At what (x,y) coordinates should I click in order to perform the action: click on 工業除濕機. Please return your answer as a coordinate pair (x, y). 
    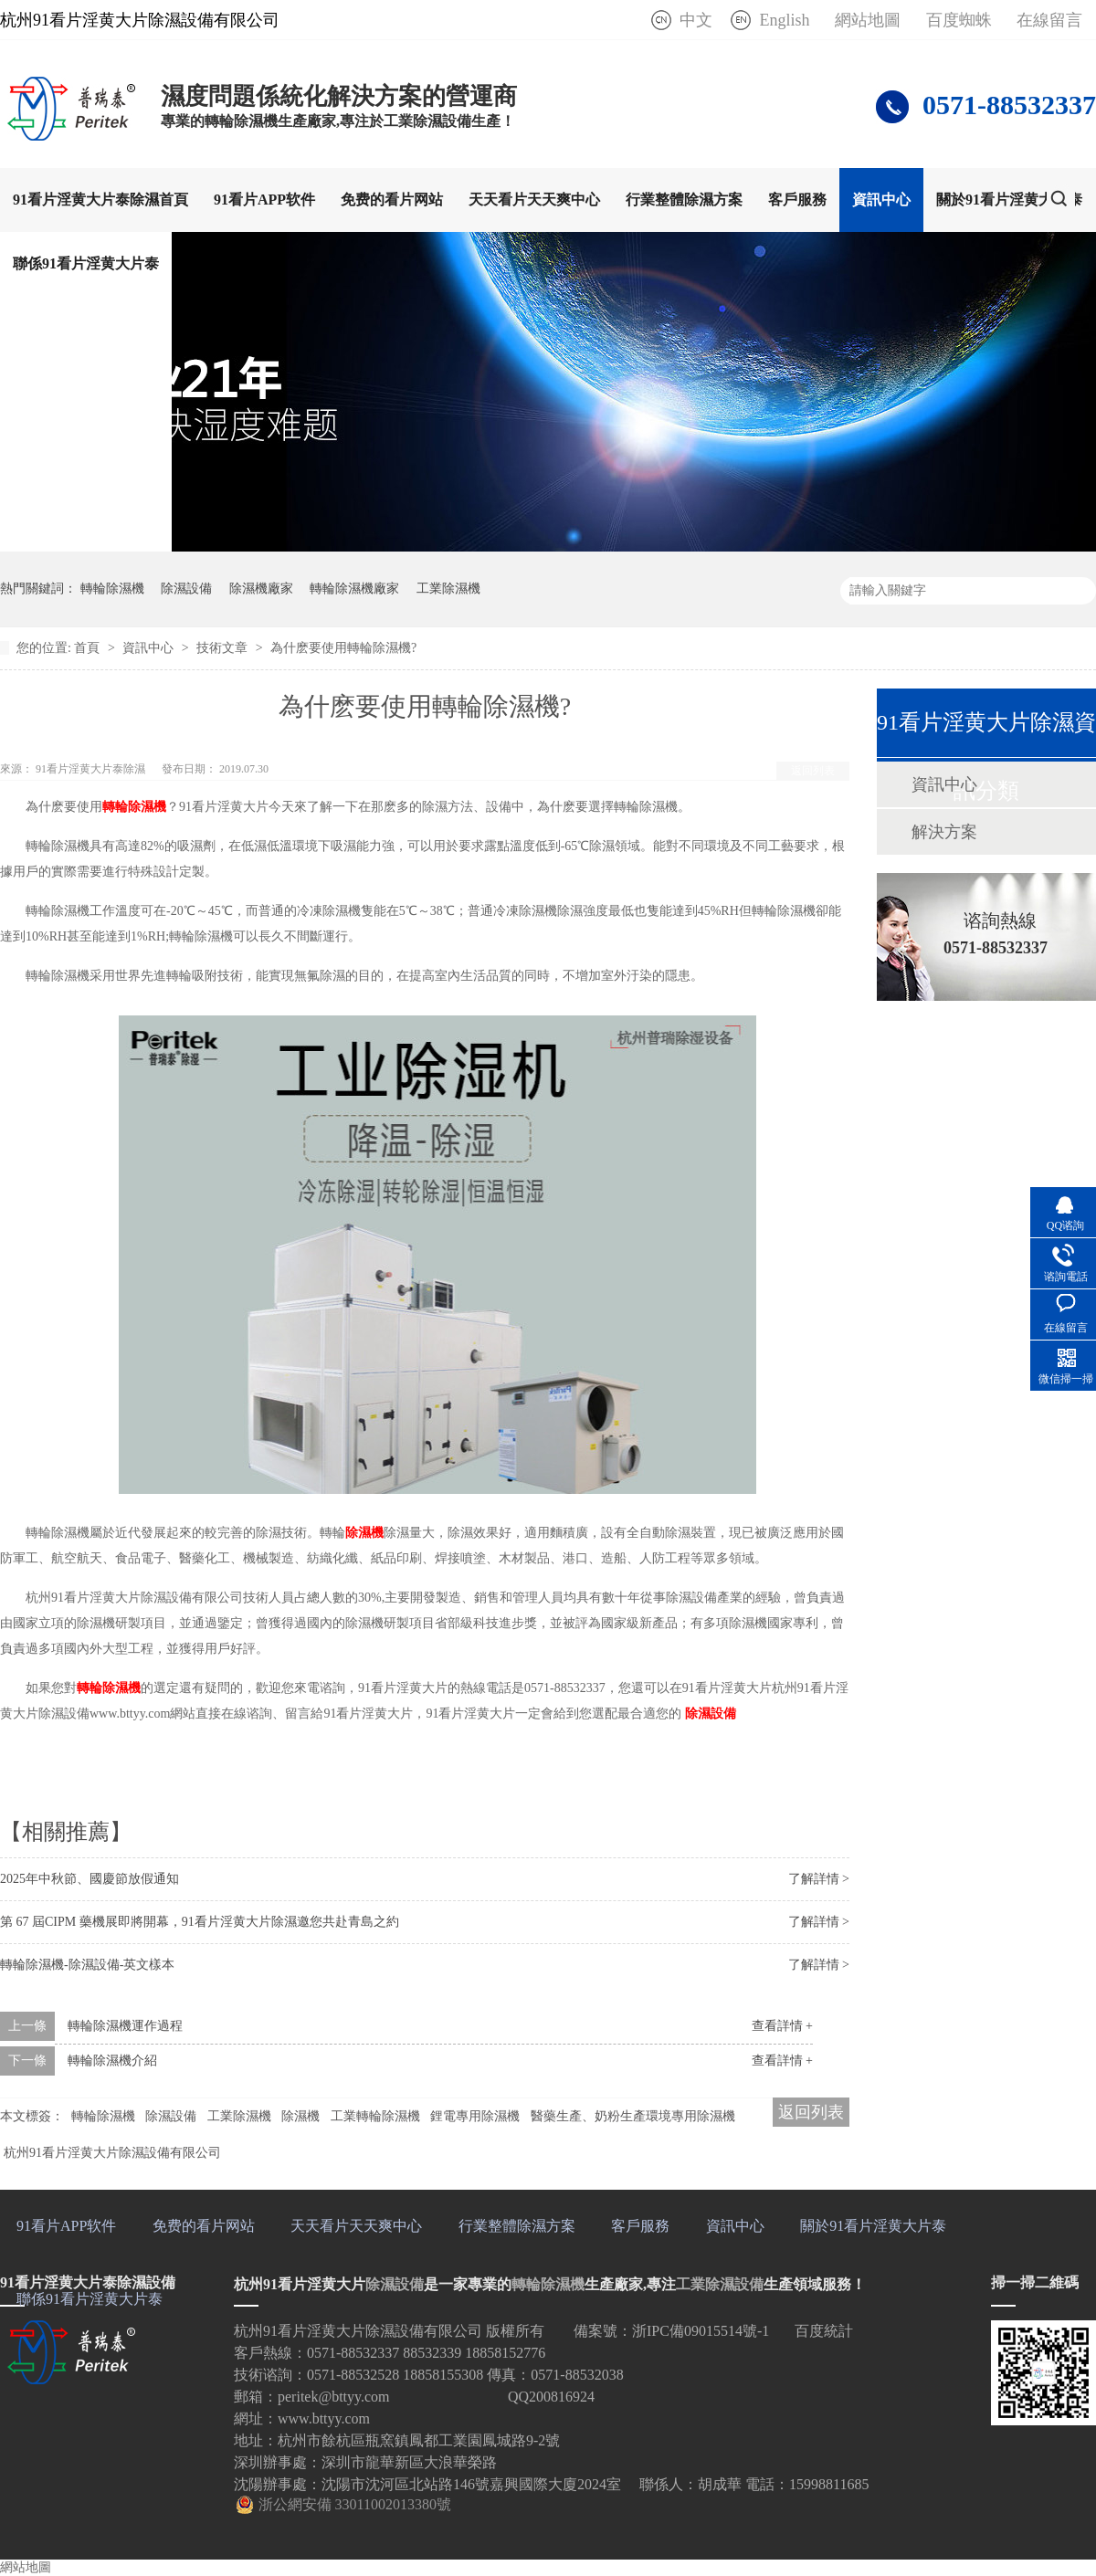
    Looking at the image, I should click on (448, 588).